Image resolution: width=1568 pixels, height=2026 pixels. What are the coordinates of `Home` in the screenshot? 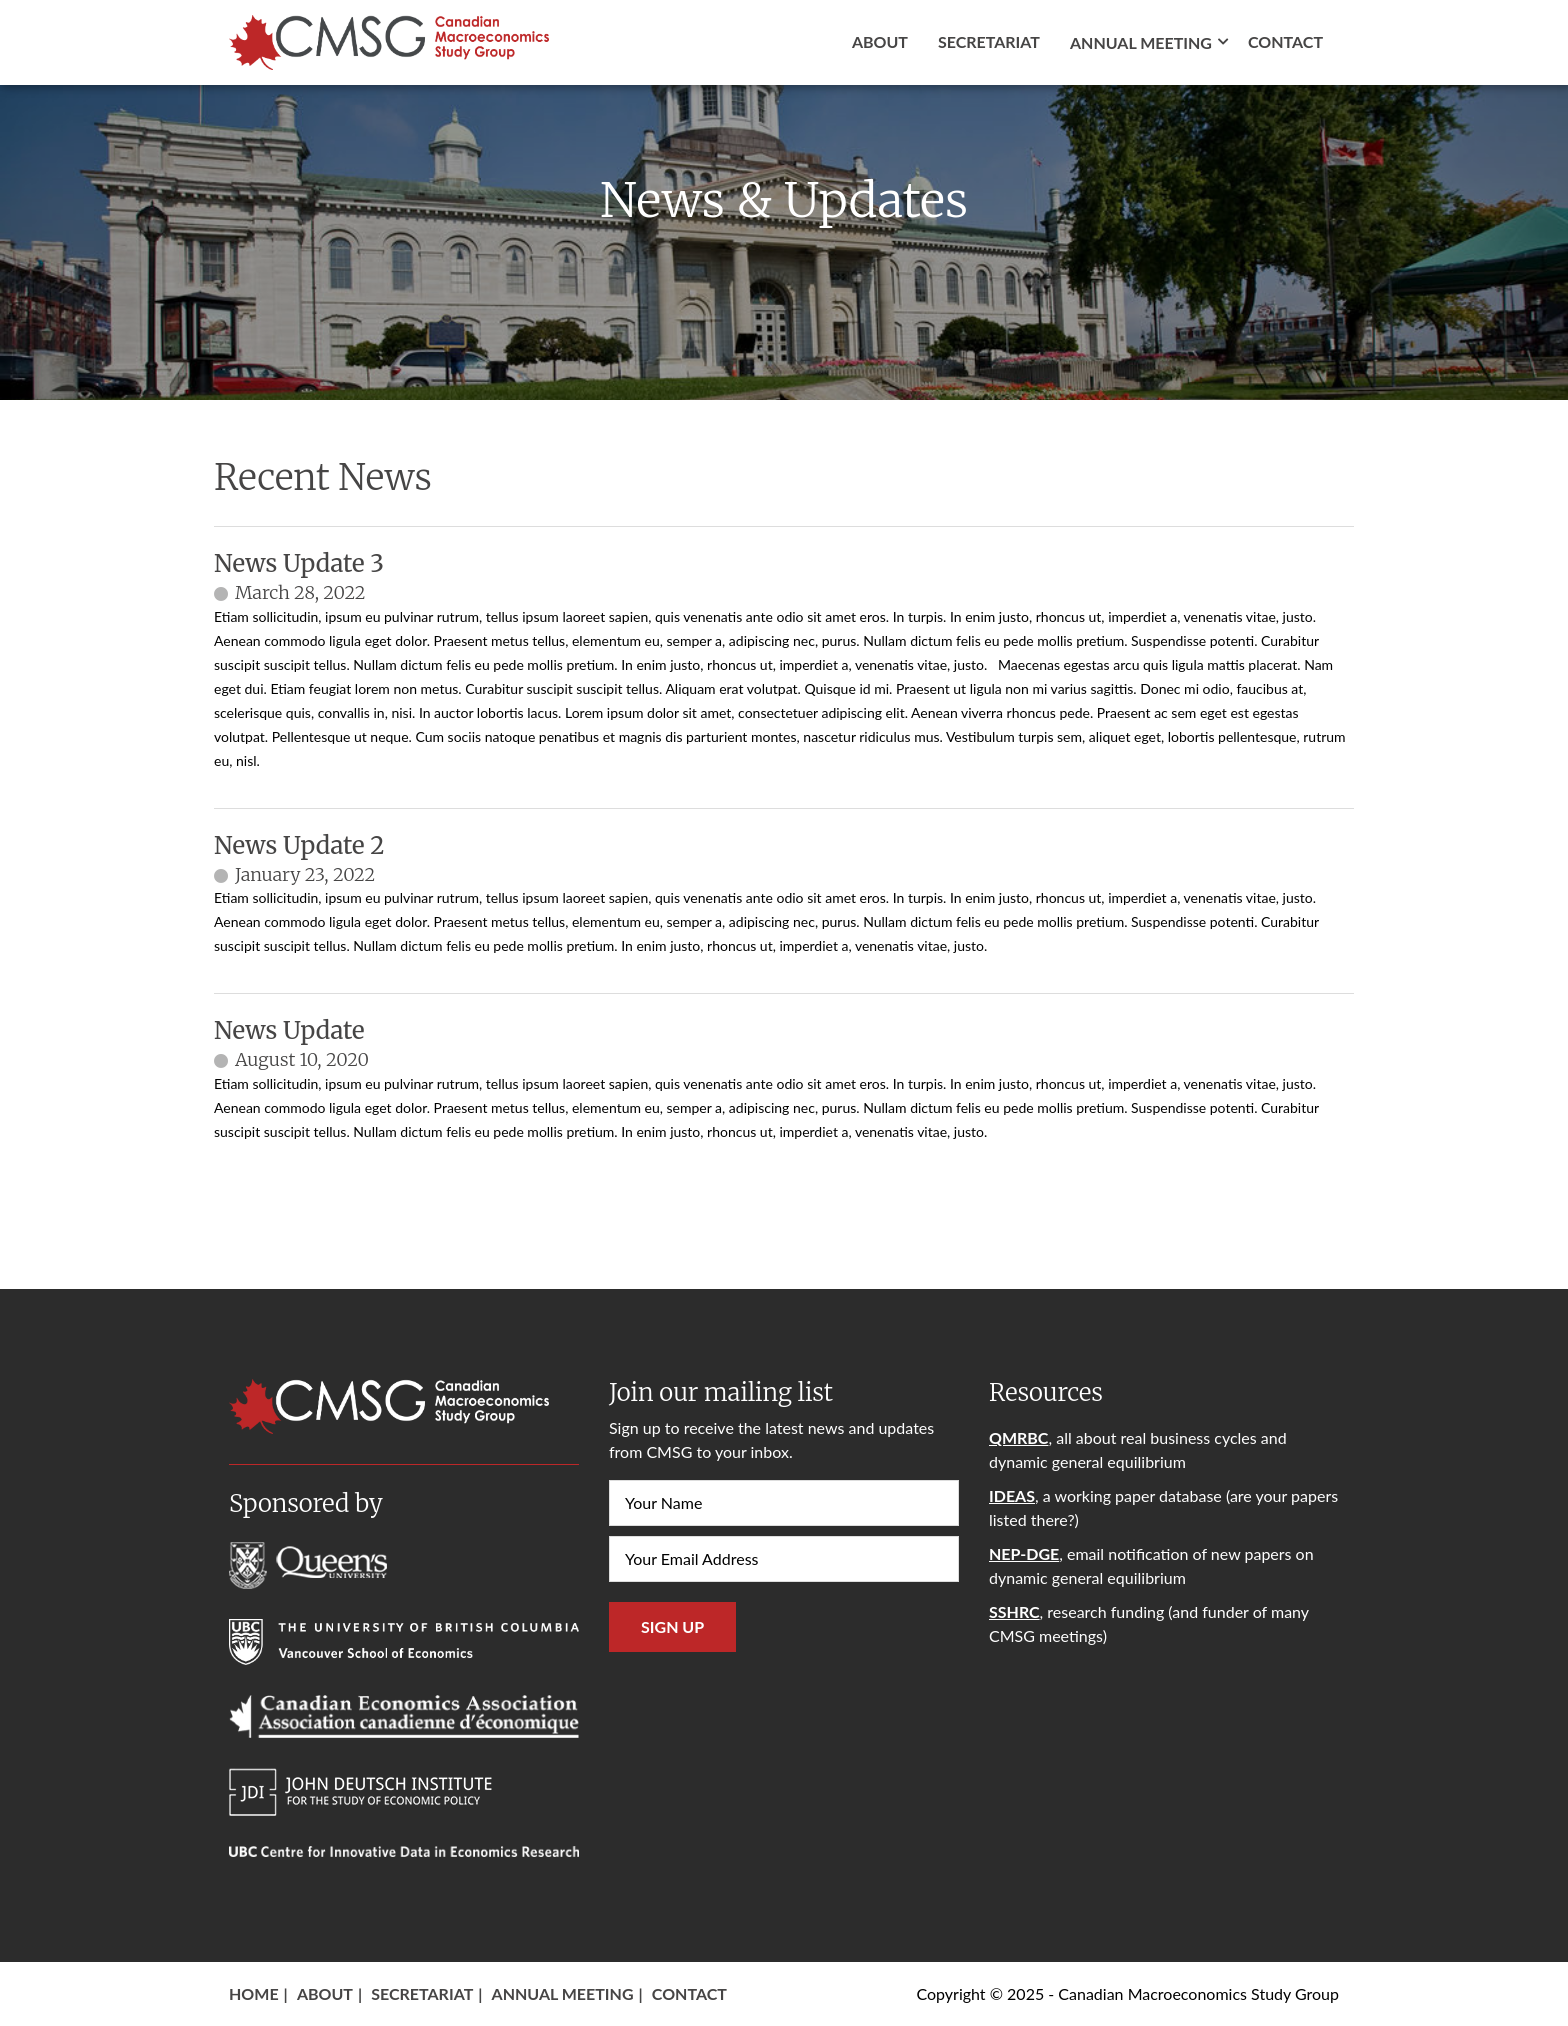 It's located at (254, 1993).